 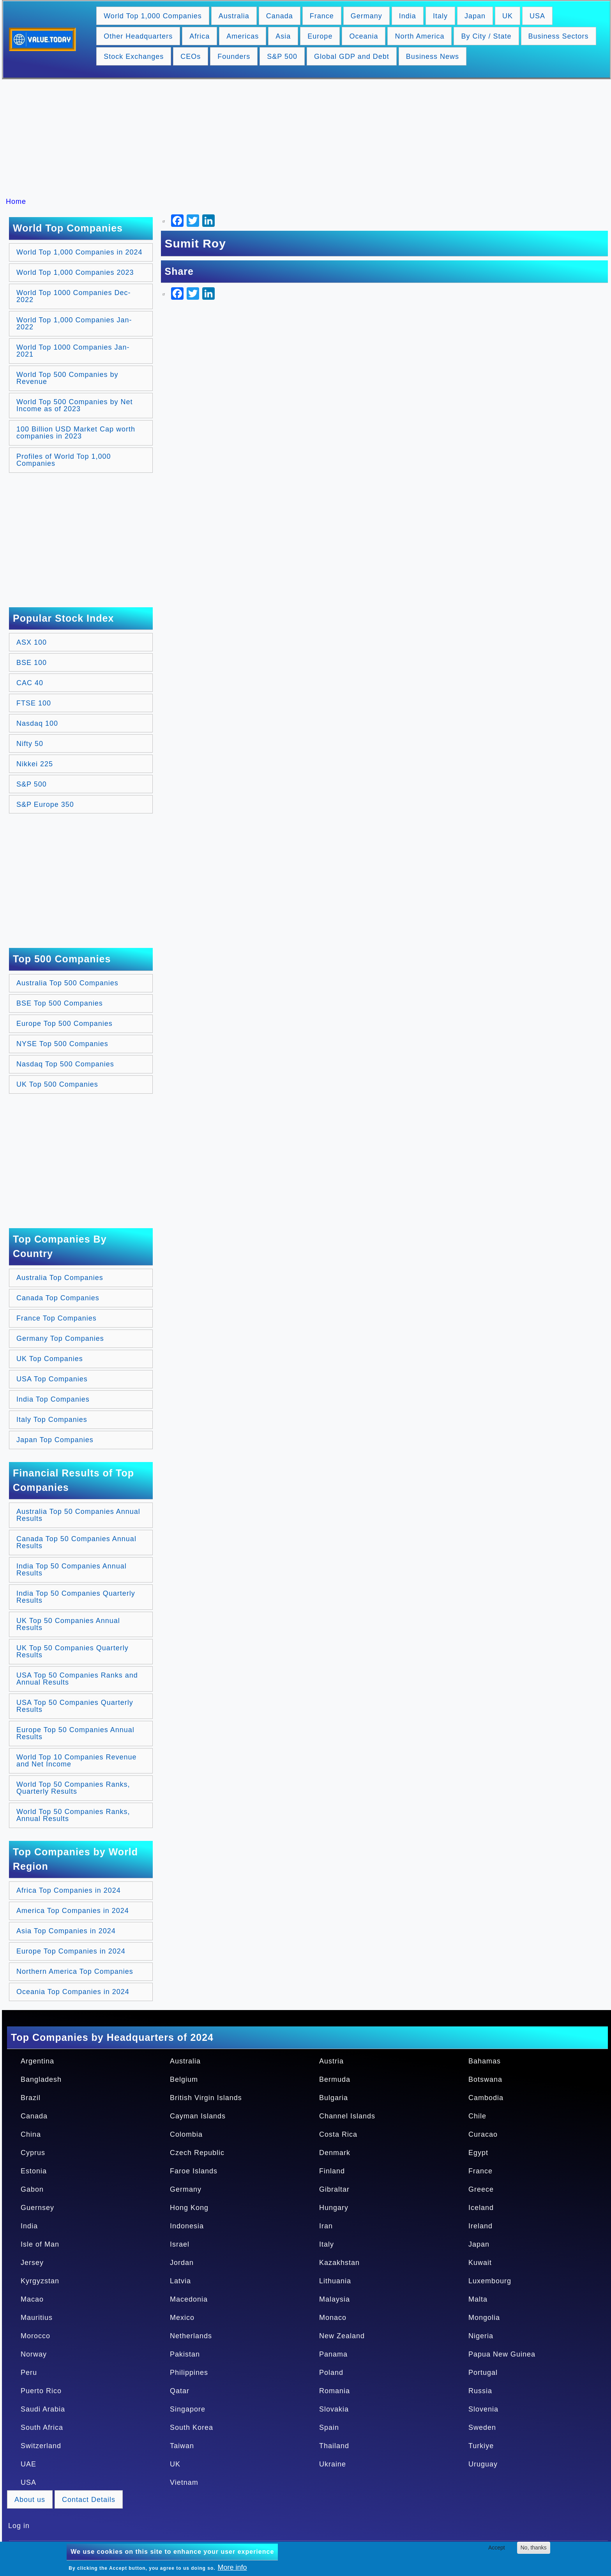 I want to click on Gabon, so click(x=32, y=2189).